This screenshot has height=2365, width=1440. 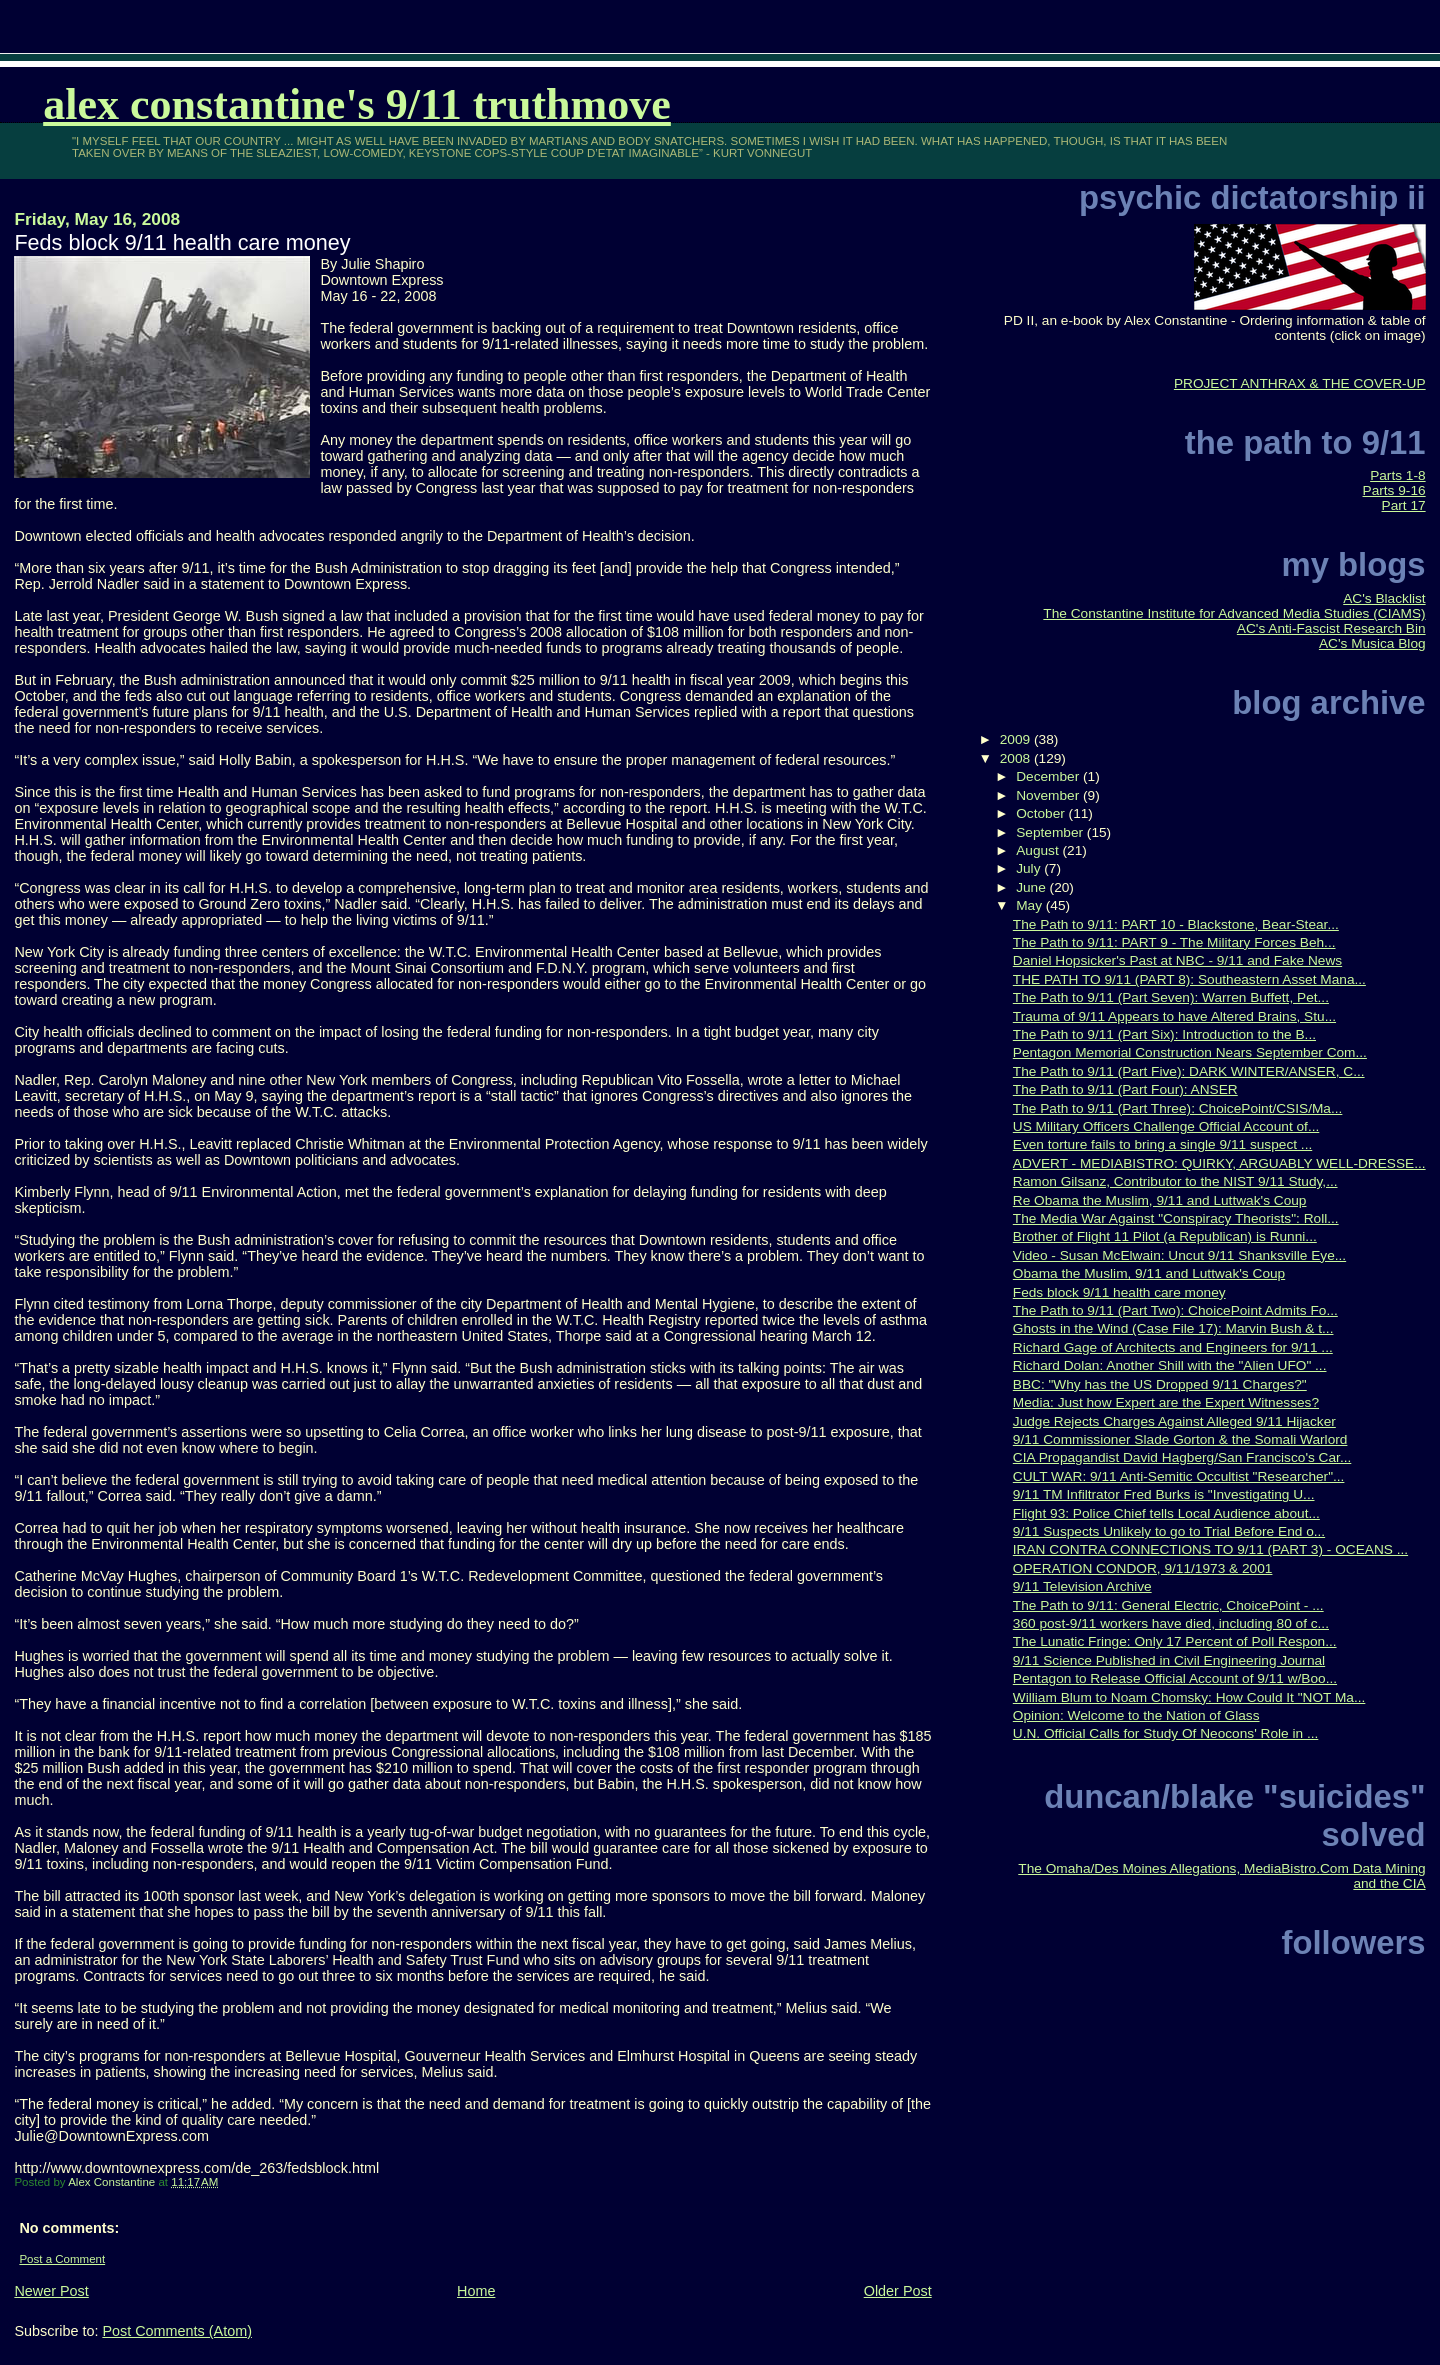 I want to click on The Path to 9/11 (Part Seven): Warren Buffett, Pet..., so click(x=1171, y=997).